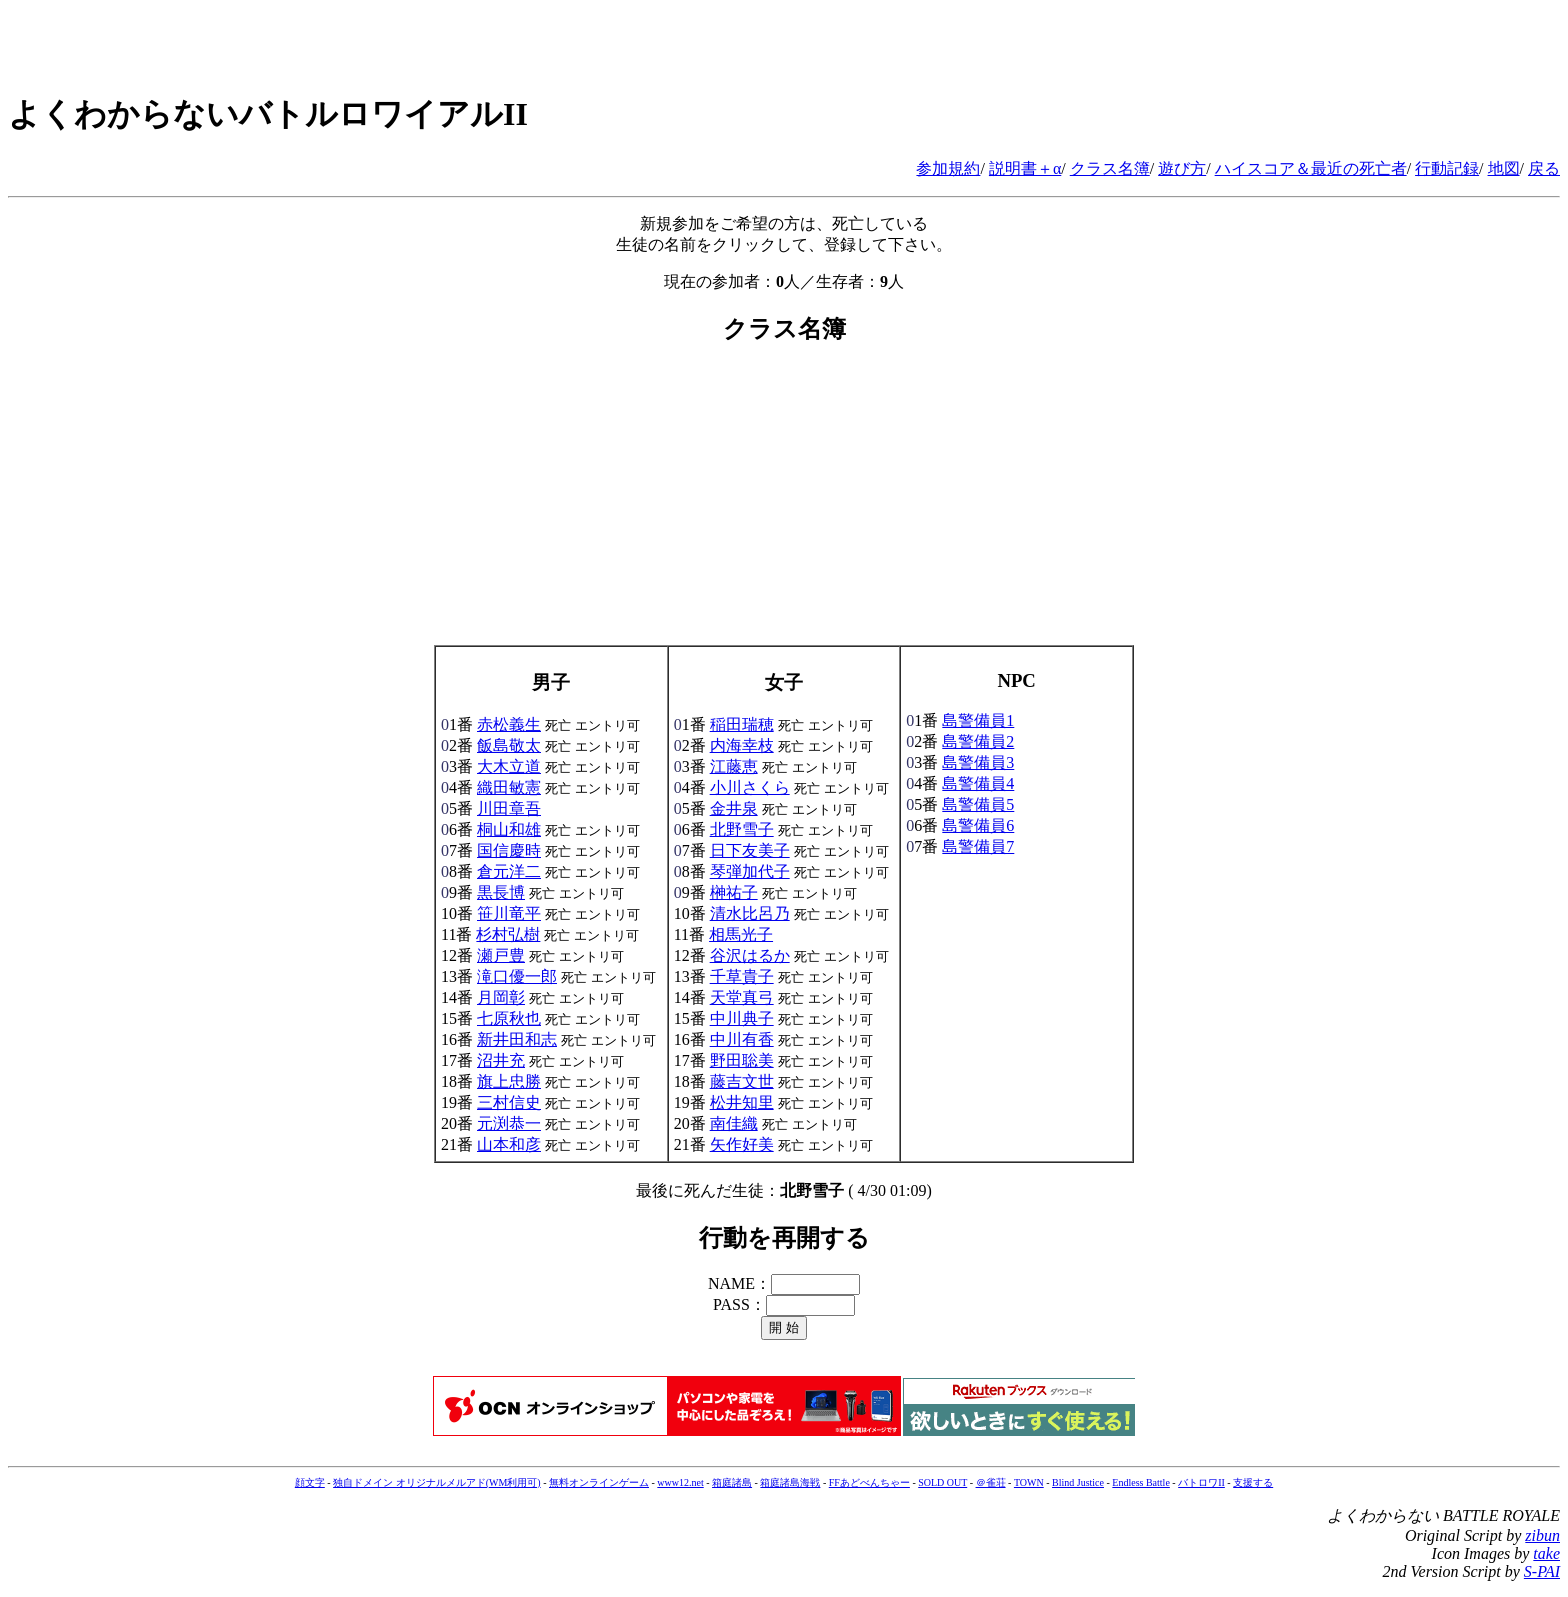 The width and height of the screenshot is (1568, 1597). Describe the element at coordinates (750, 850) in the screenshot. I see `日下友美子` at that location.